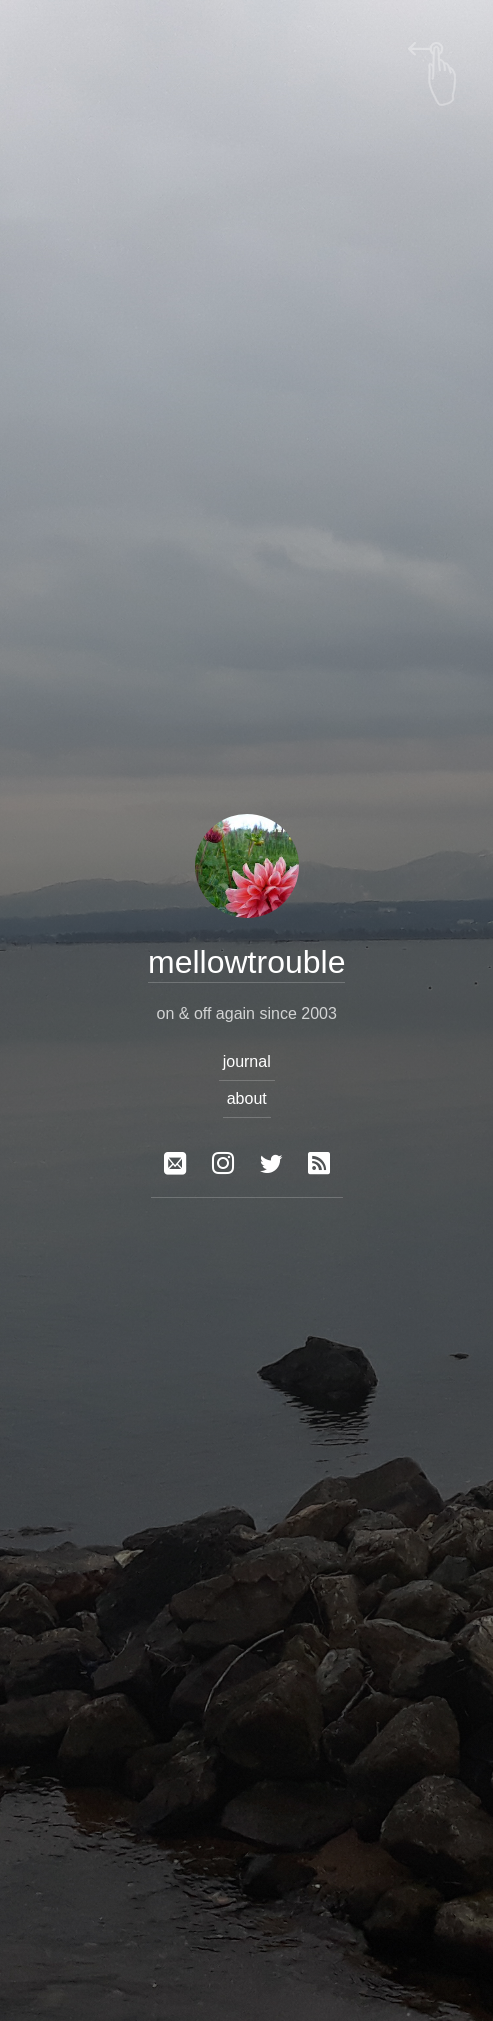 The image size is (493, 2021). Describe the element at coordinates (246, 962) in the screenshot. I see `mellowtrouble` at that location.